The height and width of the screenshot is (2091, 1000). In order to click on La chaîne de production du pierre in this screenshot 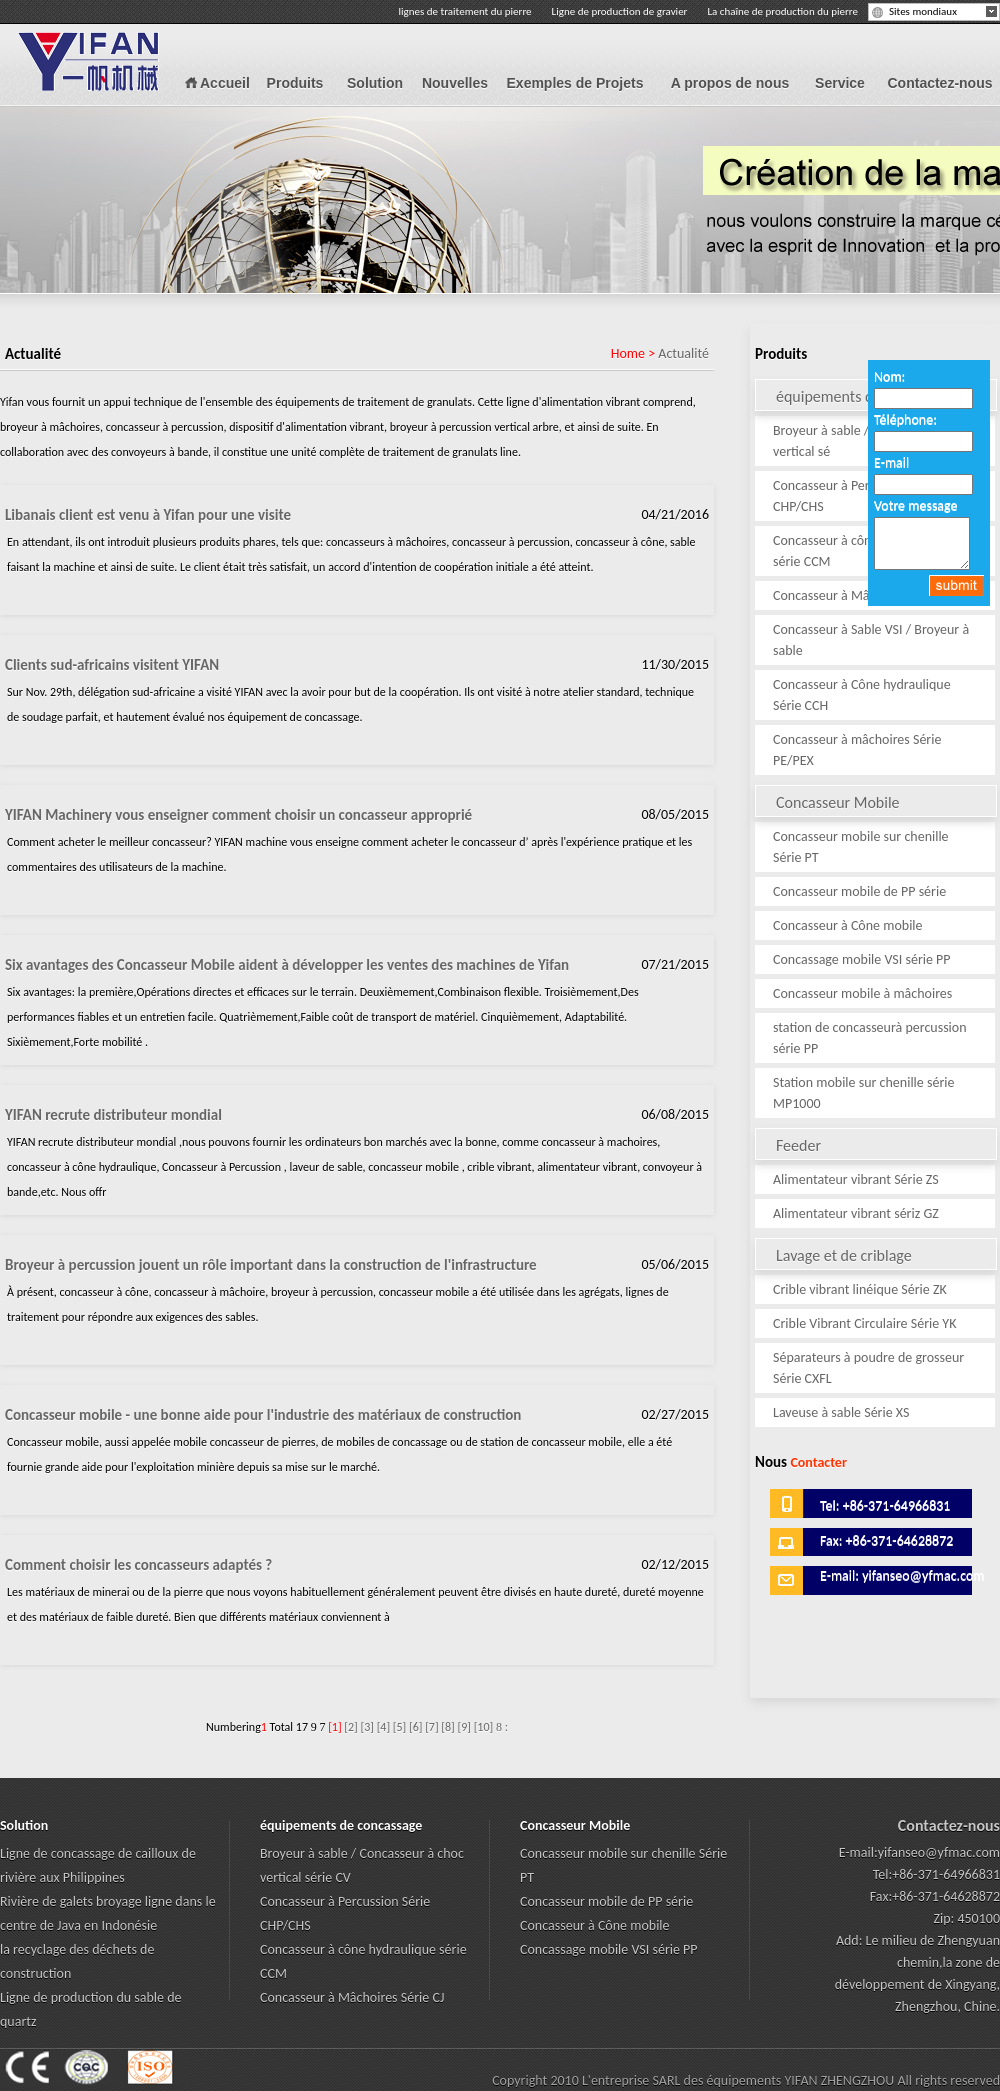, I will do `click(782, 11)`.